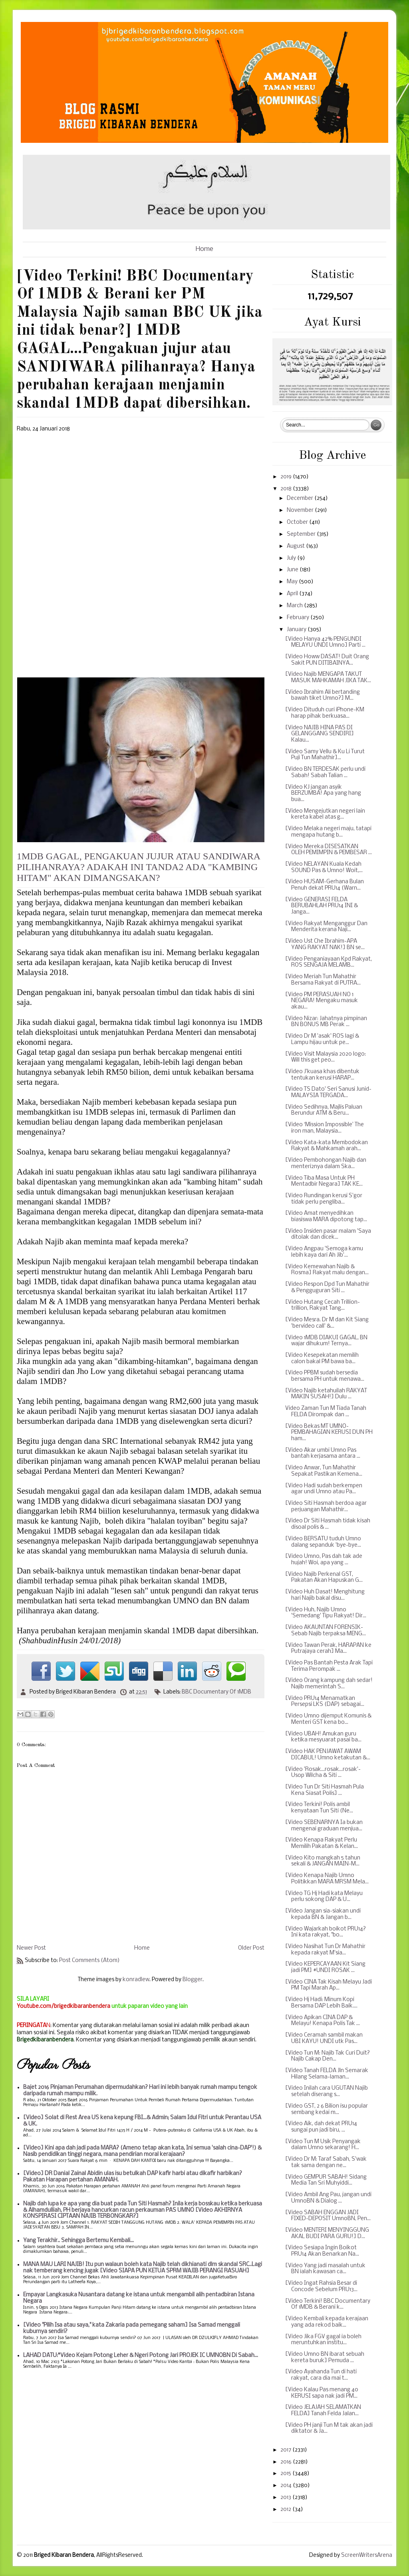 The width and height of the screenshot is (409, 2576). Describe the element at coordinates (301, 510) in the screenshot. I see `November` at that location.